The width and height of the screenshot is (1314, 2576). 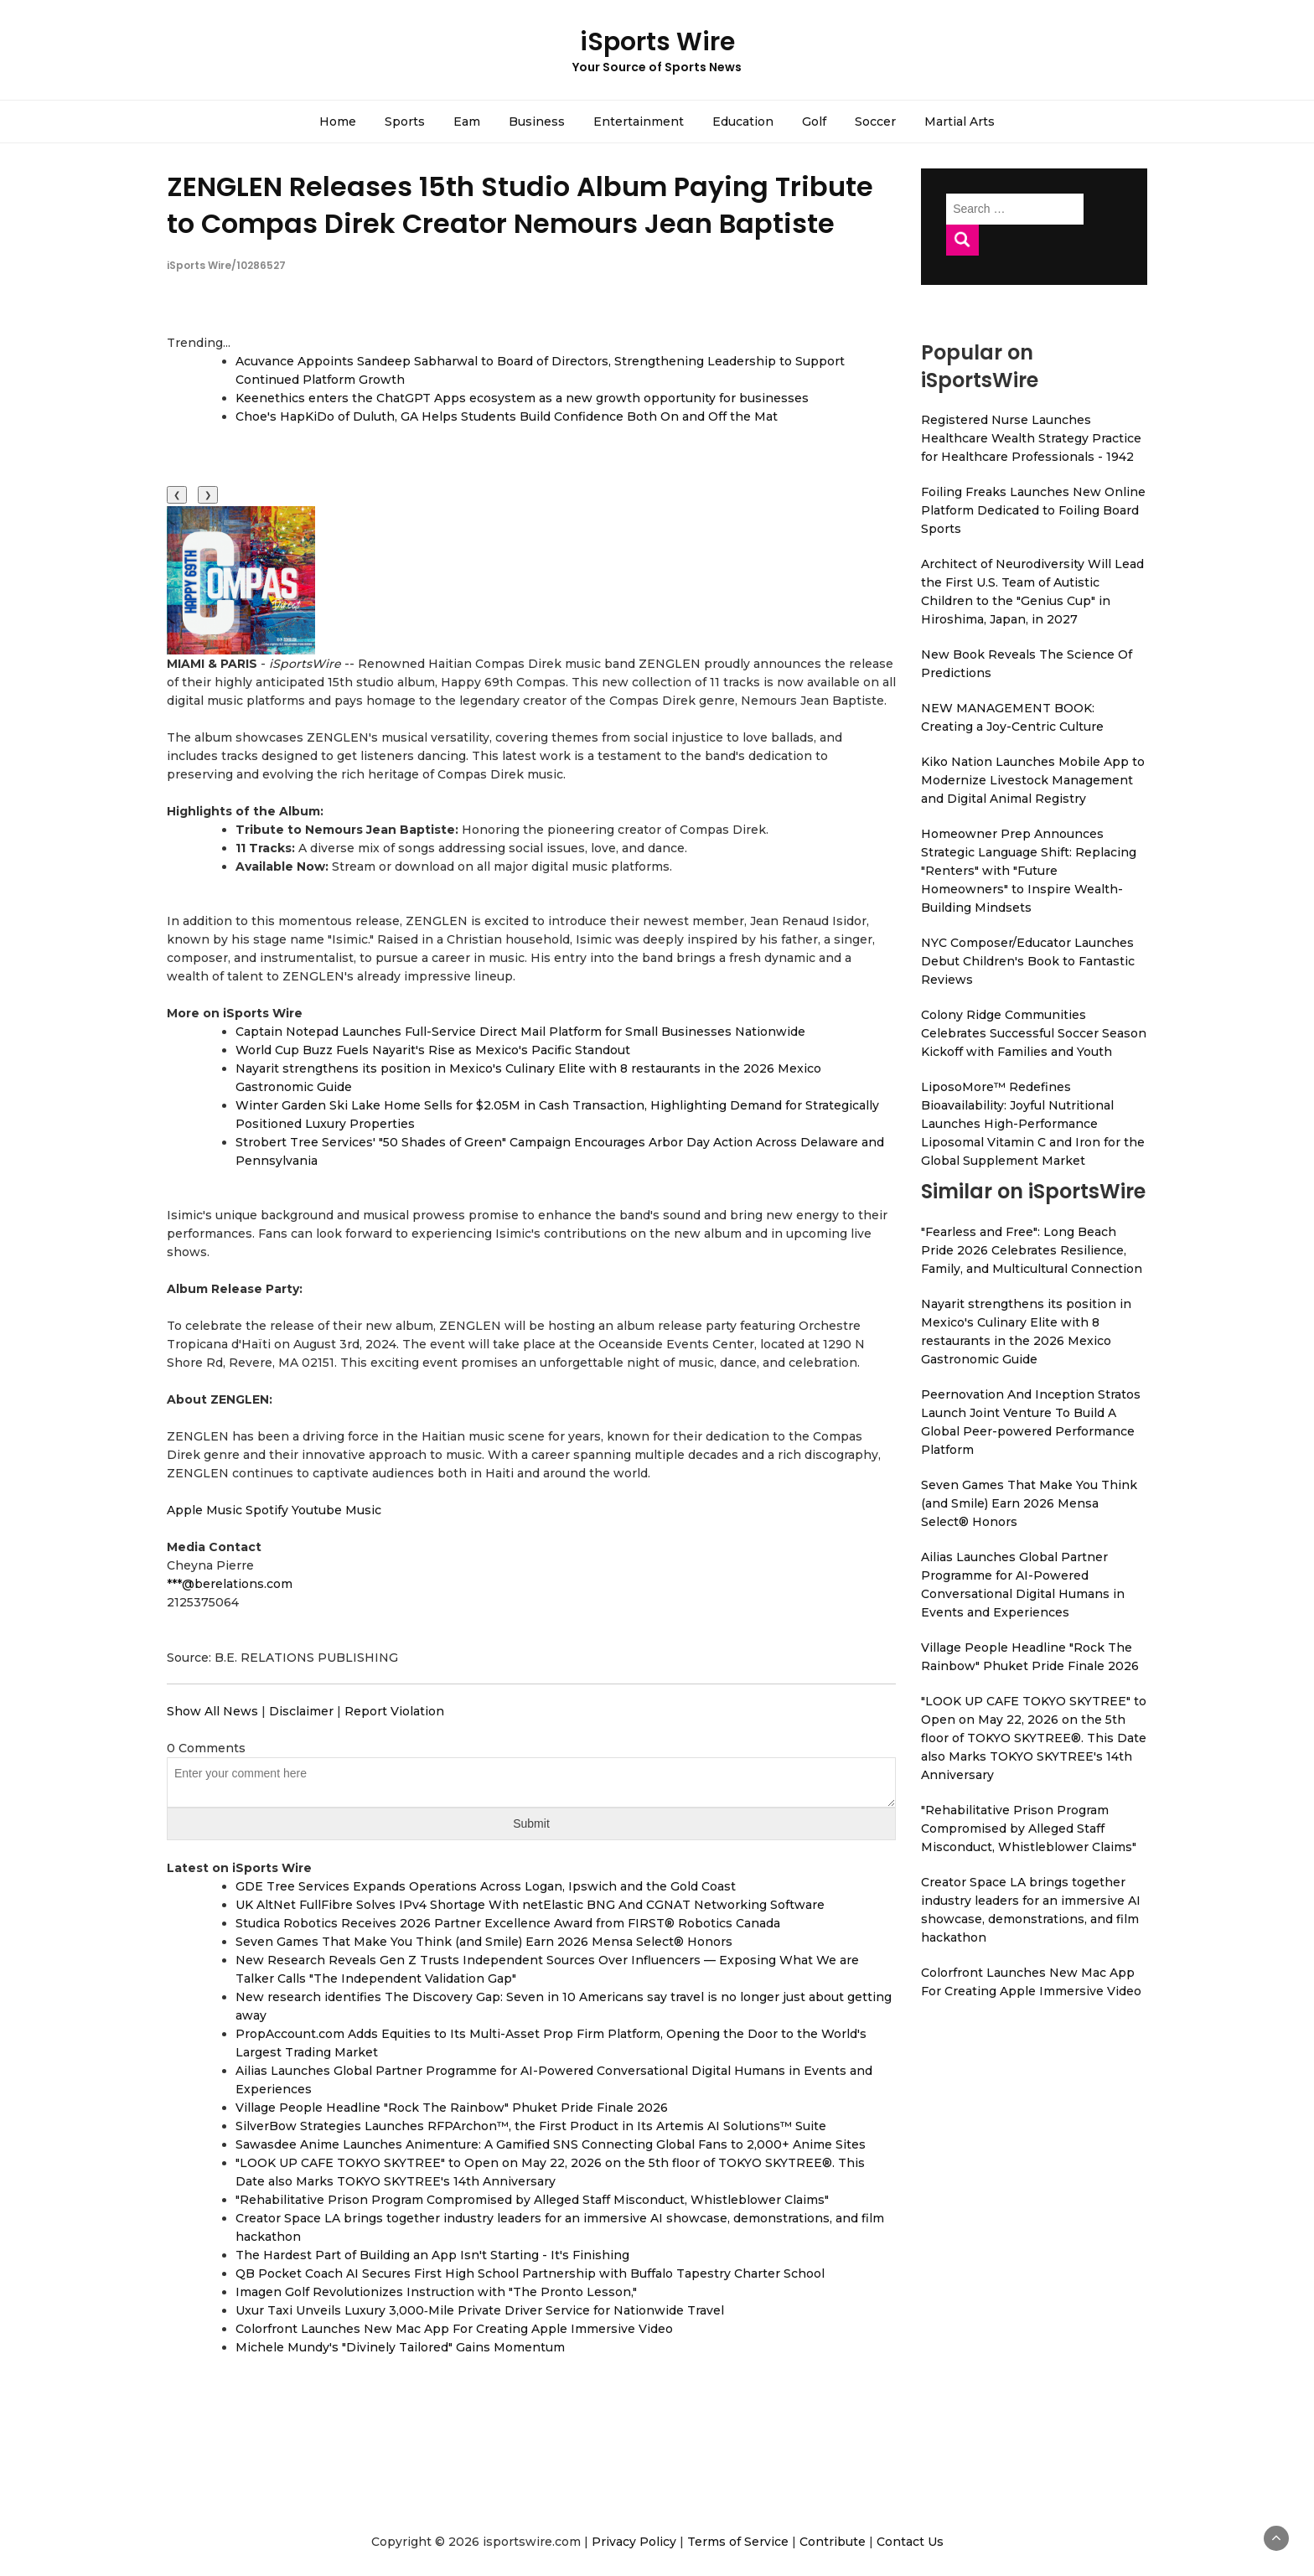 What do you see at coordinates (1028, 961) in the screenshot?
I see `NYC Composer/Educator Launches Debut Children's Book to Fantastic Reviews` at bounding box center [1028, 961].